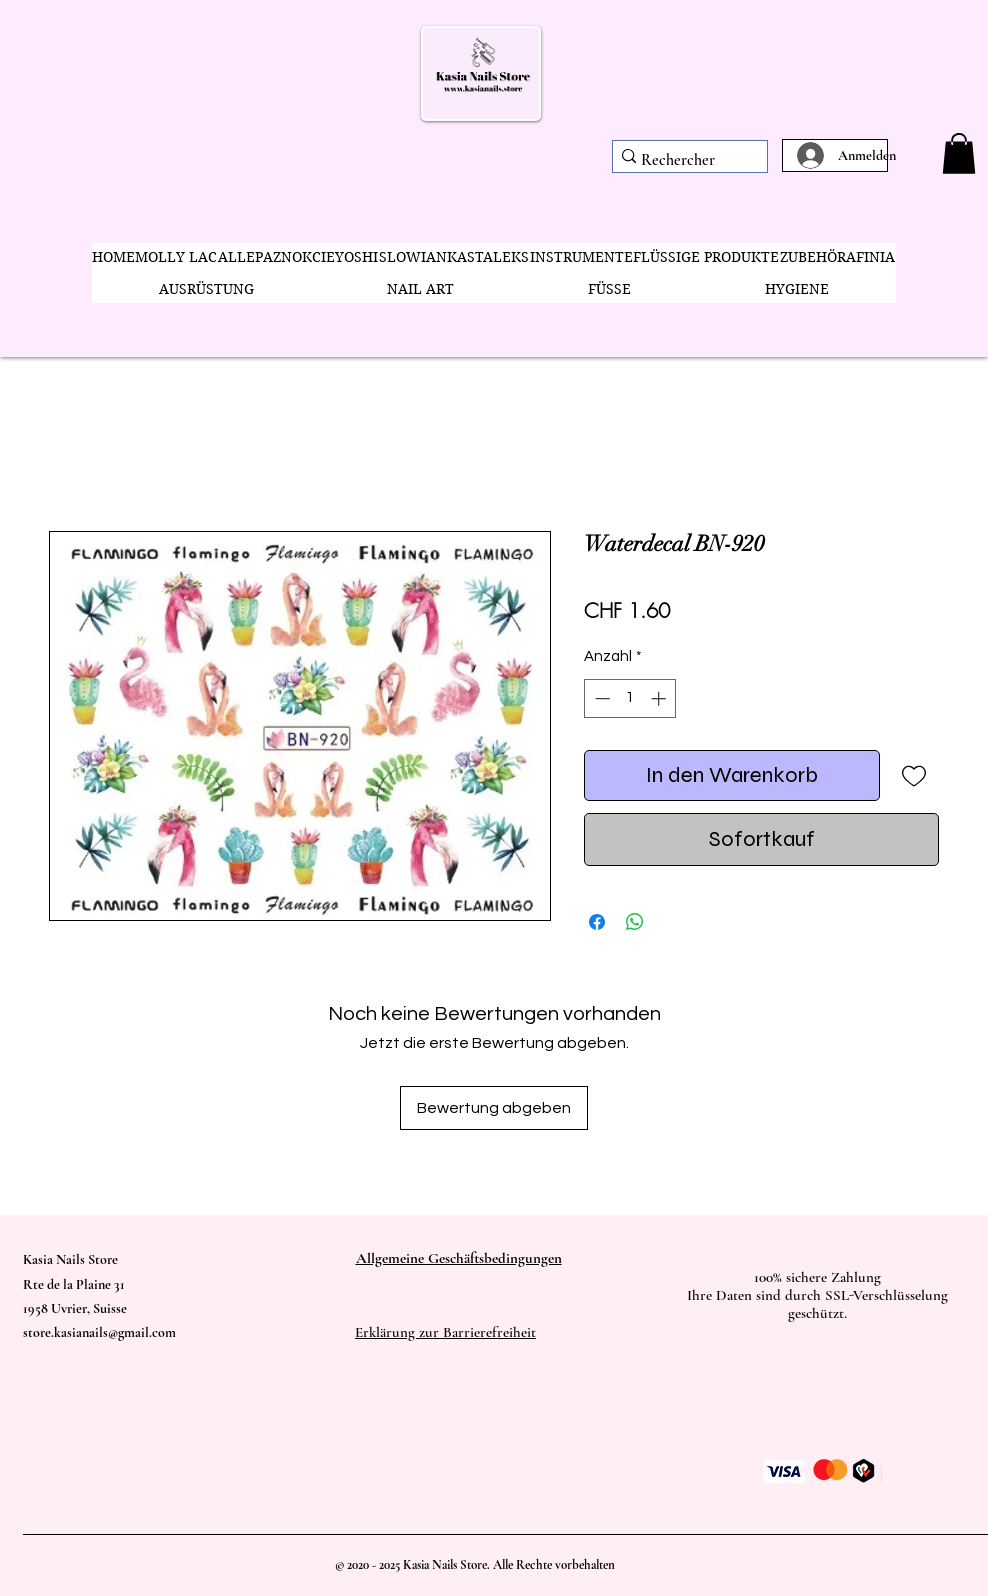 The width and height of the screenshot is (988, 1596). What do you see at coordinates (959, 153) in the screenshot?
I see `[button]` at bounding box center [959, 153].